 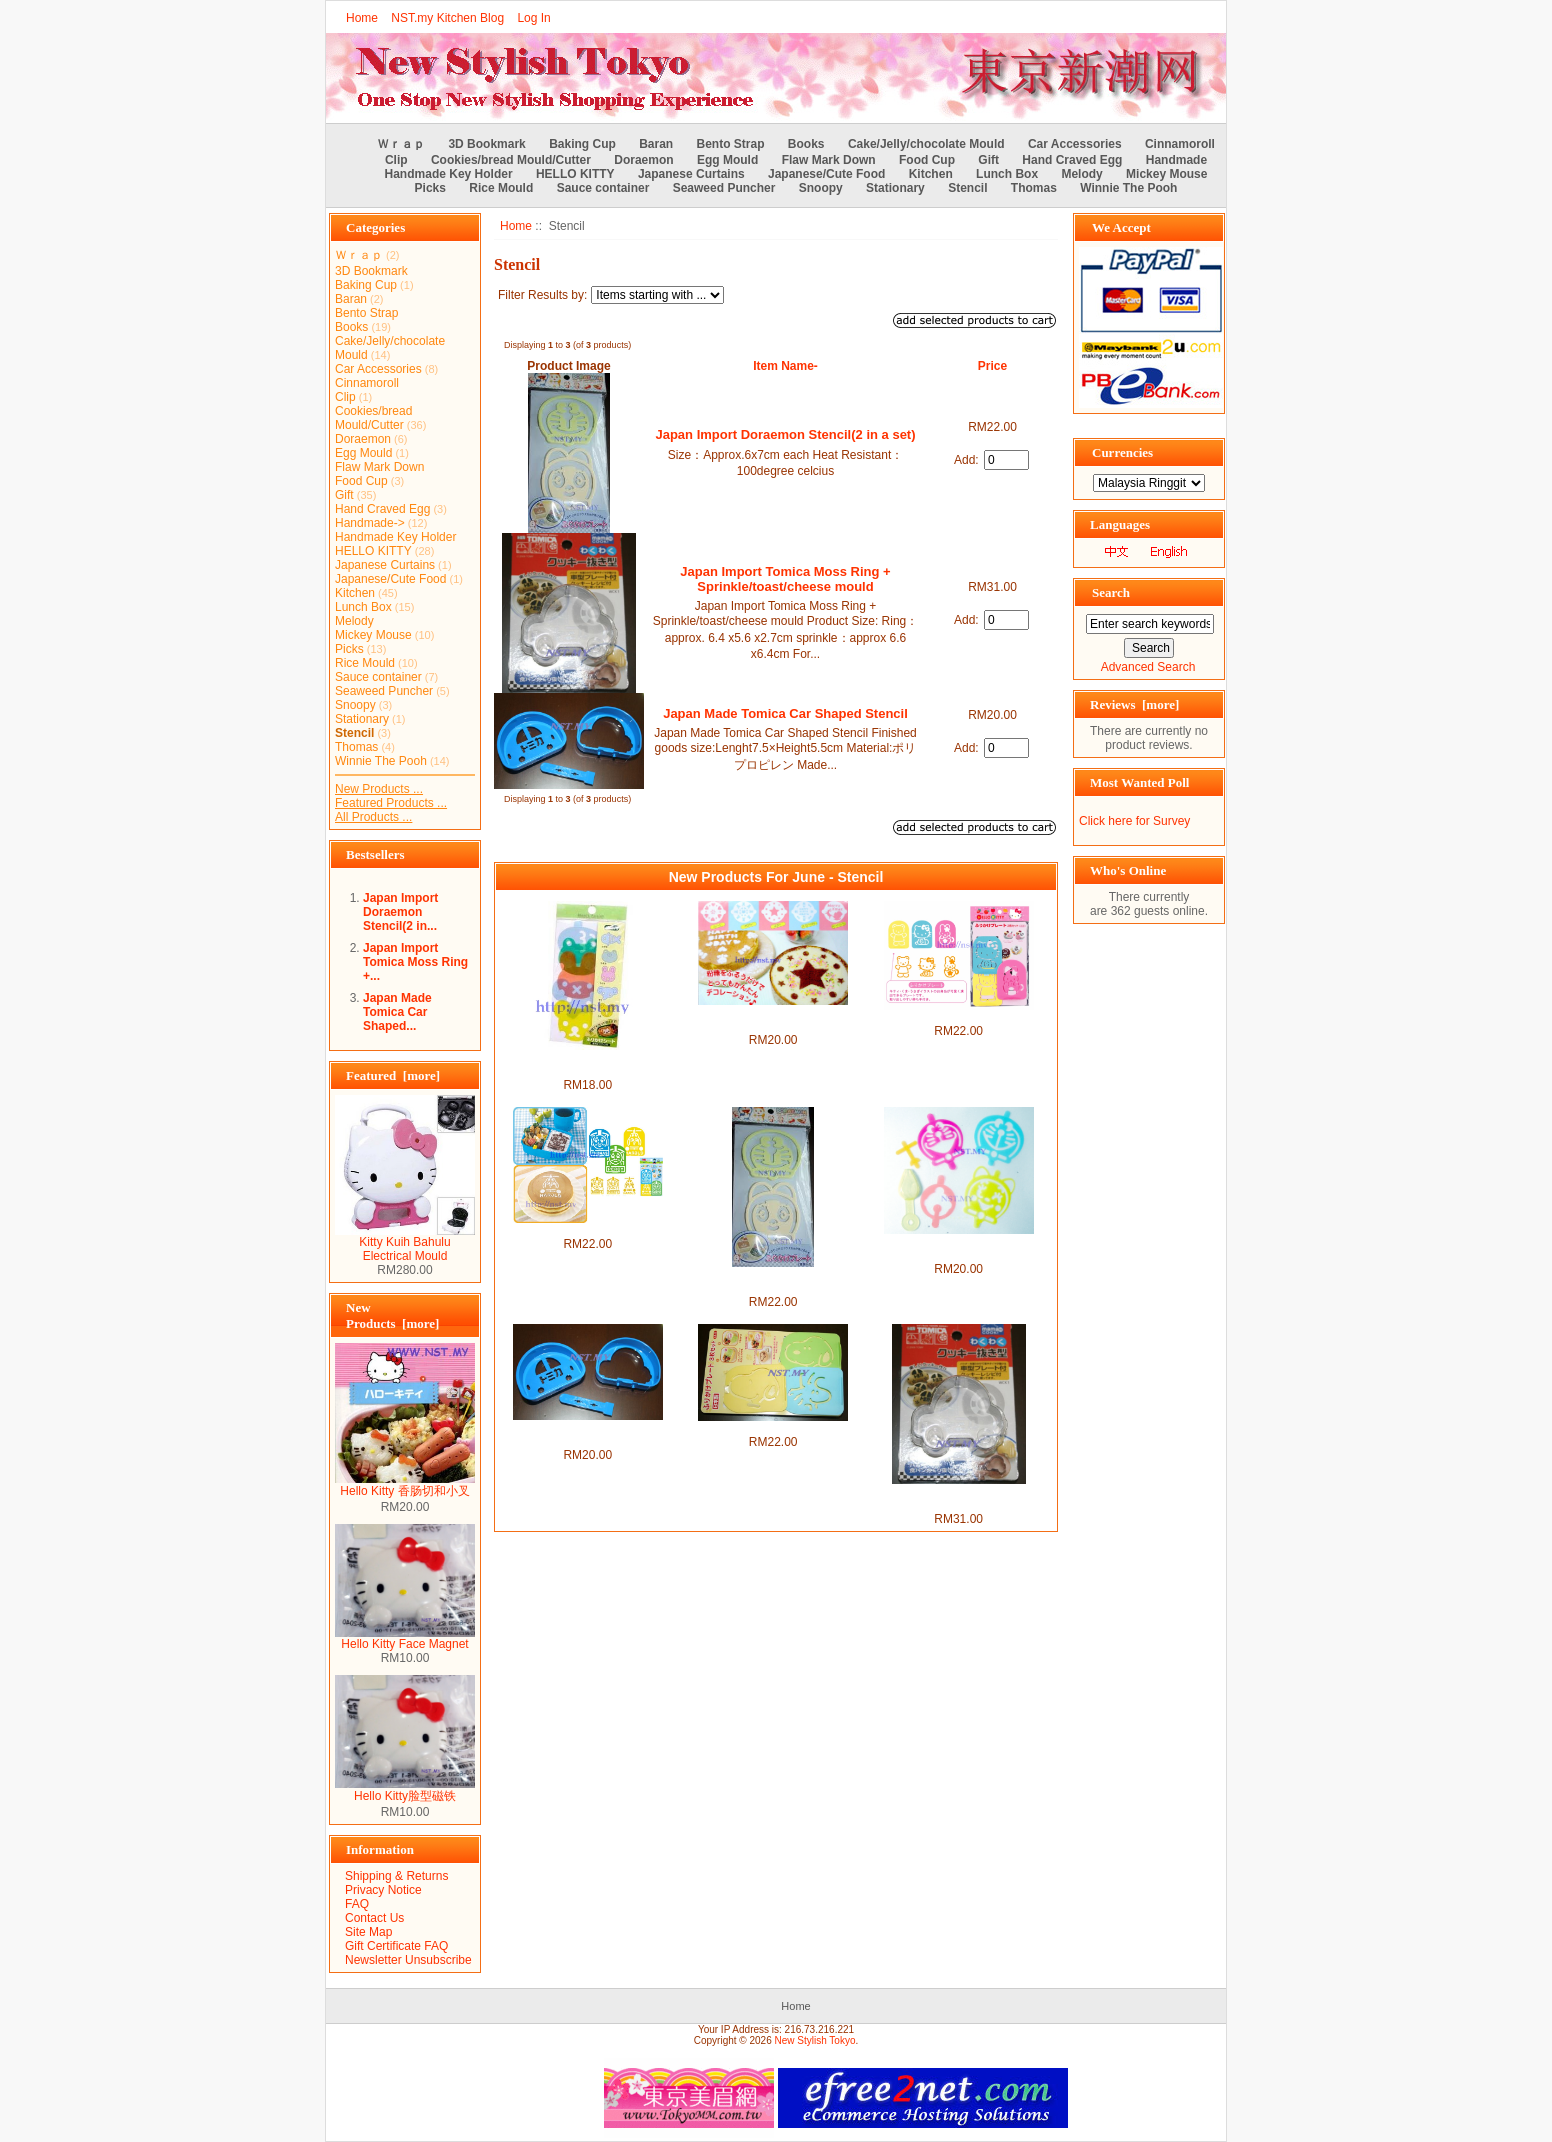 I want to click on Handmade Key Holder, so click(x=449, y=174).